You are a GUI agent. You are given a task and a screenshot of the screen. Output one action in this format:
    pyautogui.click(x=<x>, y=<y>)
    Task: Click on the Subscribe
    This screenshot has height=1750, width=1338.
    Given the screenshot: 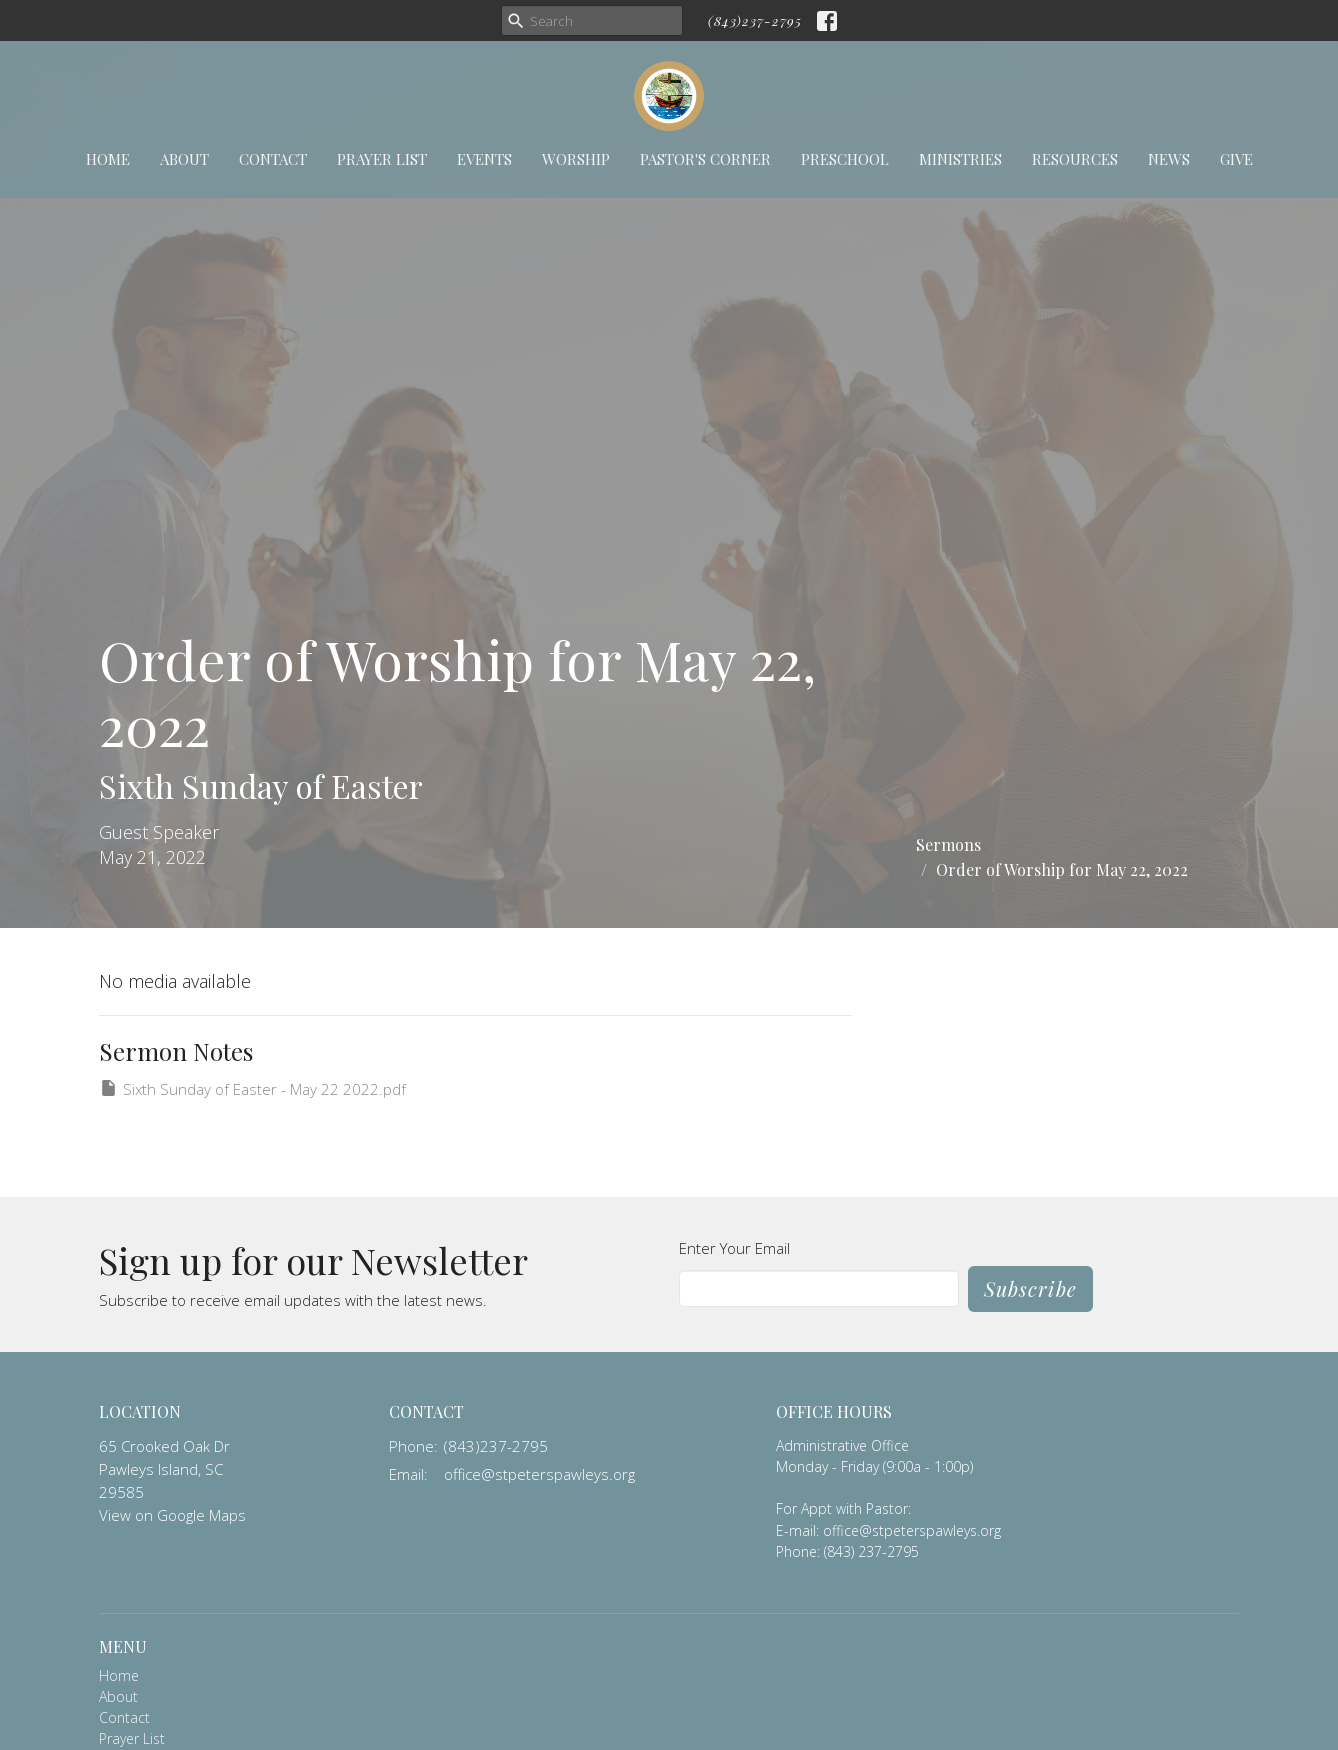 What is the action you would take?
    pyautogui.click(x=1030, y=1288)
    